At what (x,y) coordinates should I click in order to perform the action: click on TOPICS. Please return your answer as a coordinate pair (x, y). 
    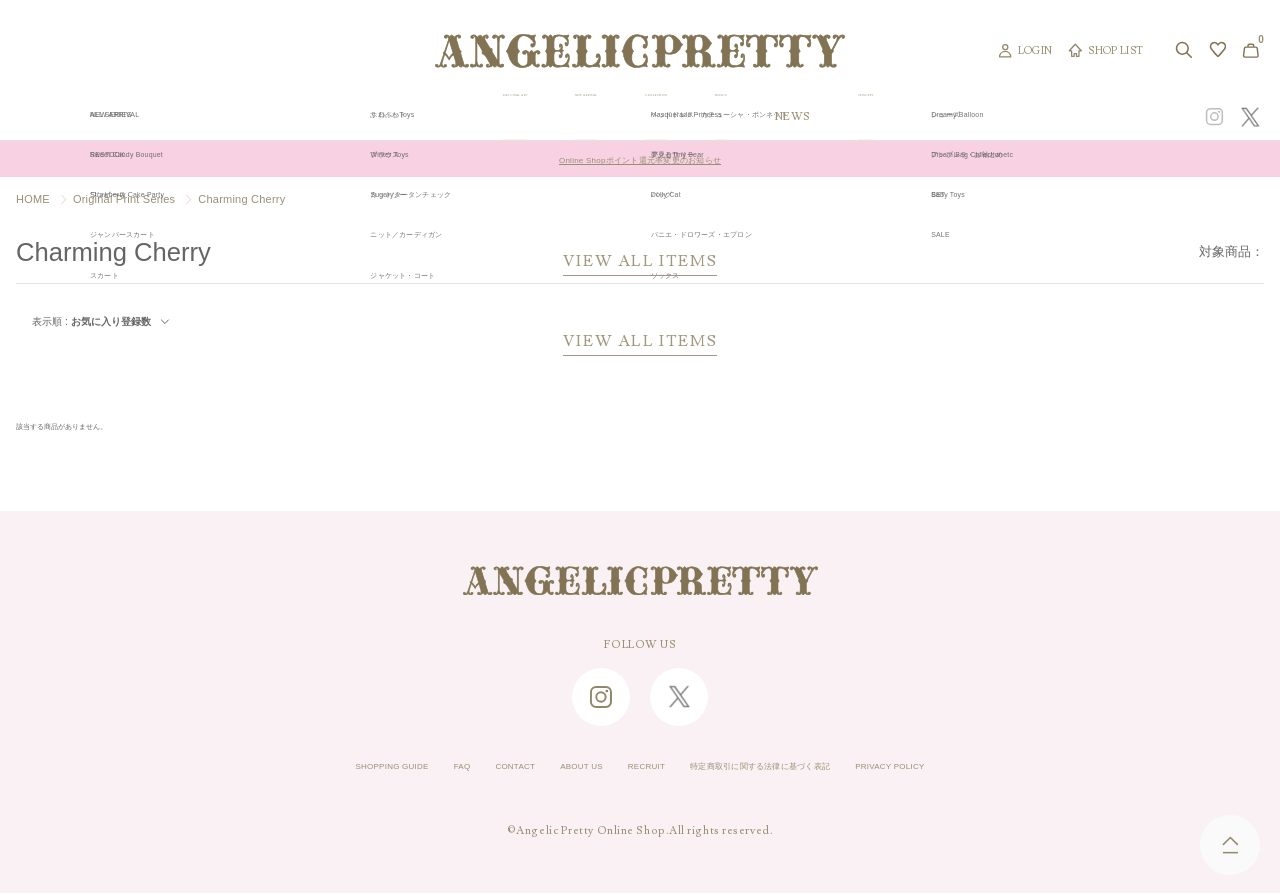
    Looking at the image, I should click on (878, 117).